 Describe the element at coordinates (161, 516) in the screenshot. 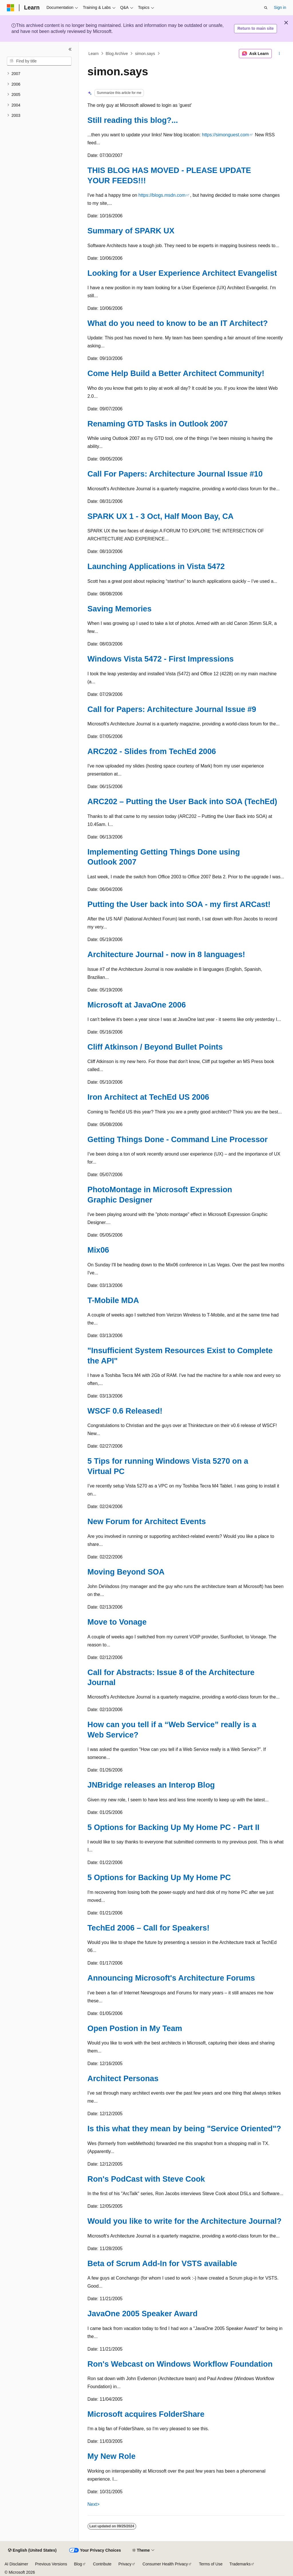

I see `SPARK UX 1 - 3 Oct, Half Moon Bay, CA` at that location.